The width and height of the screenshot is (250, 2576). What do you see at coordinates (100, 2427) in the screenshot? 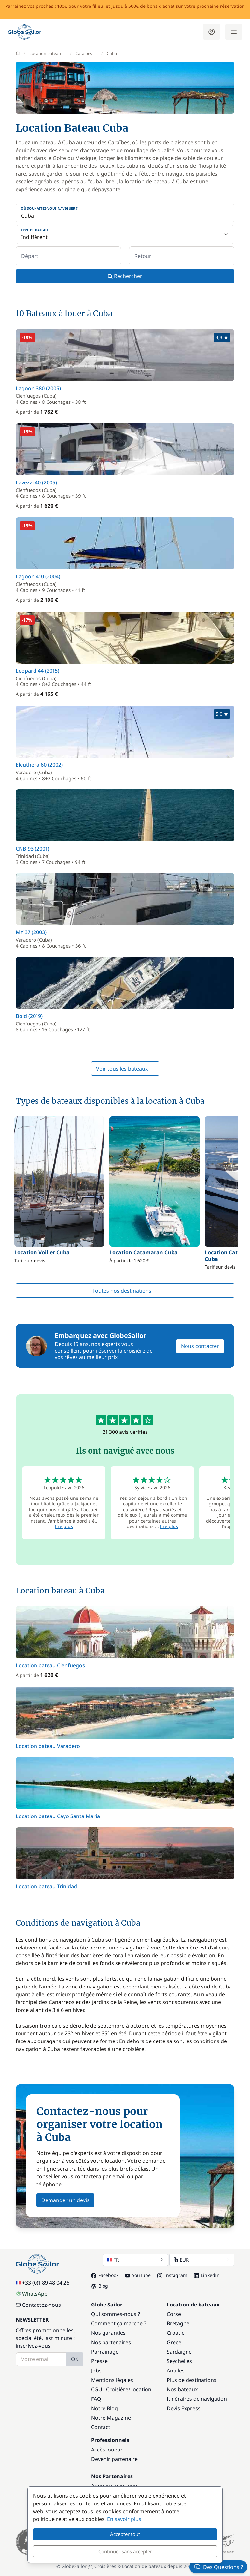
I see `Contact` at bounding box center [100, 2427].